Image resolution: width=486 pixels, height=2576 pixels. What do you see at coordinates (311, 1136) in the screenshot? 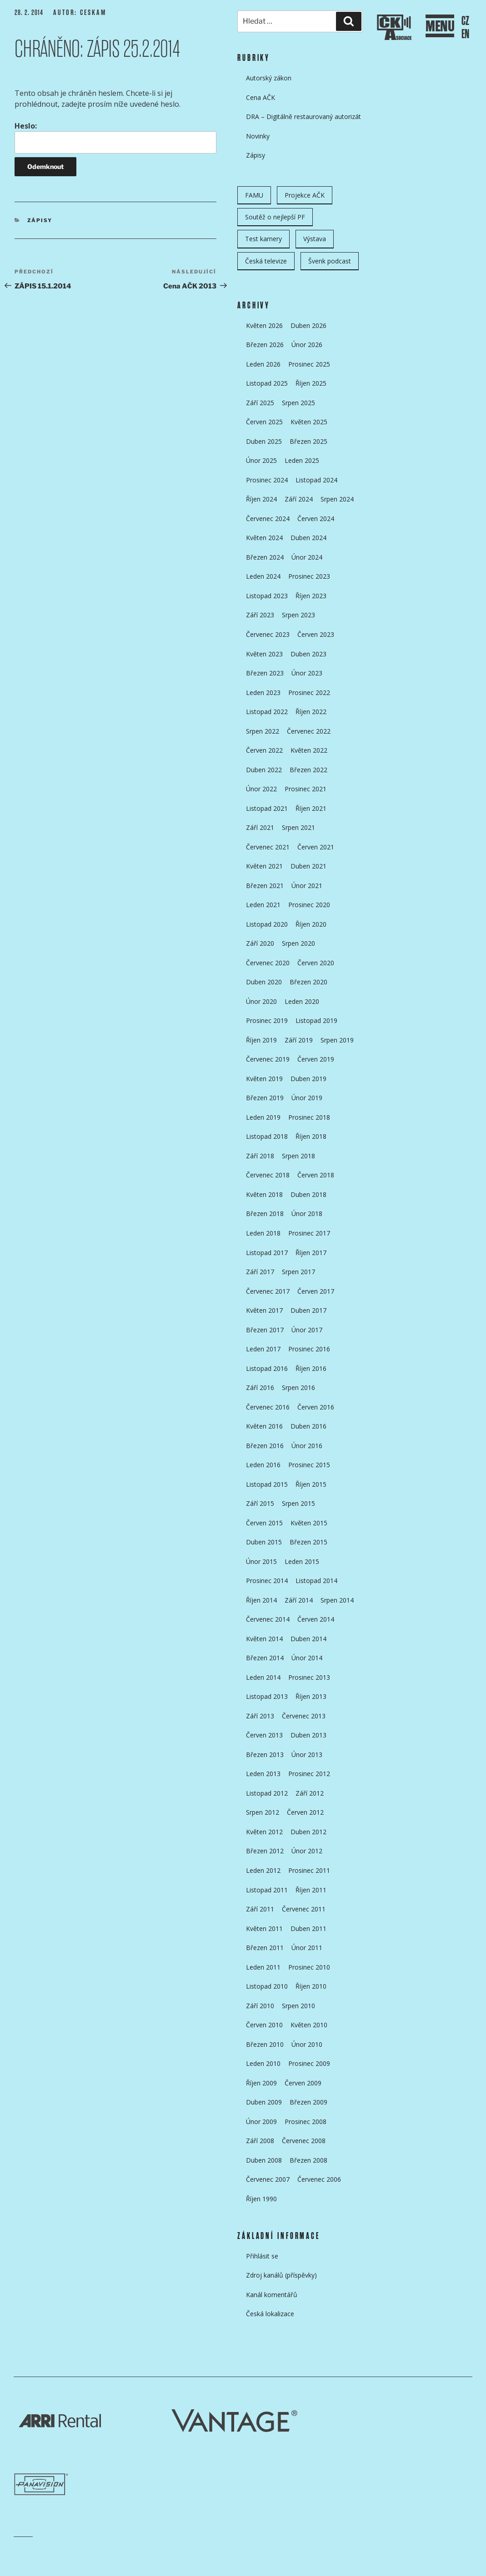
I see `Říjen 2018` at bounding box center [311, 1136].